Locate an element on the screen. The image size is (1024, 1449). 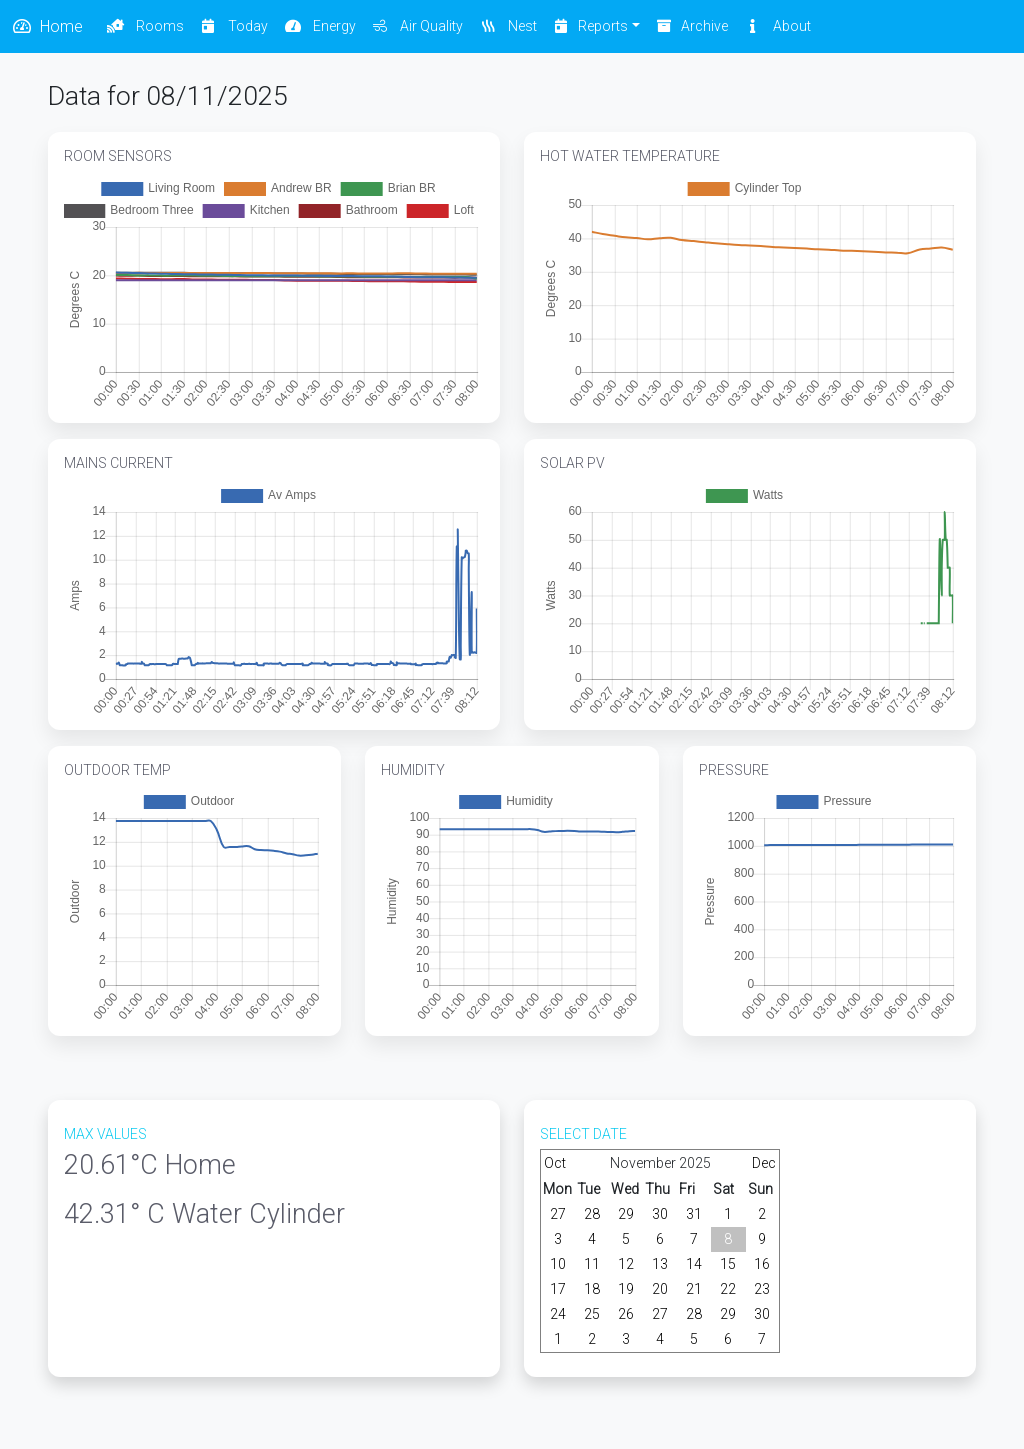
27 is located at coordinates (558, 1214).